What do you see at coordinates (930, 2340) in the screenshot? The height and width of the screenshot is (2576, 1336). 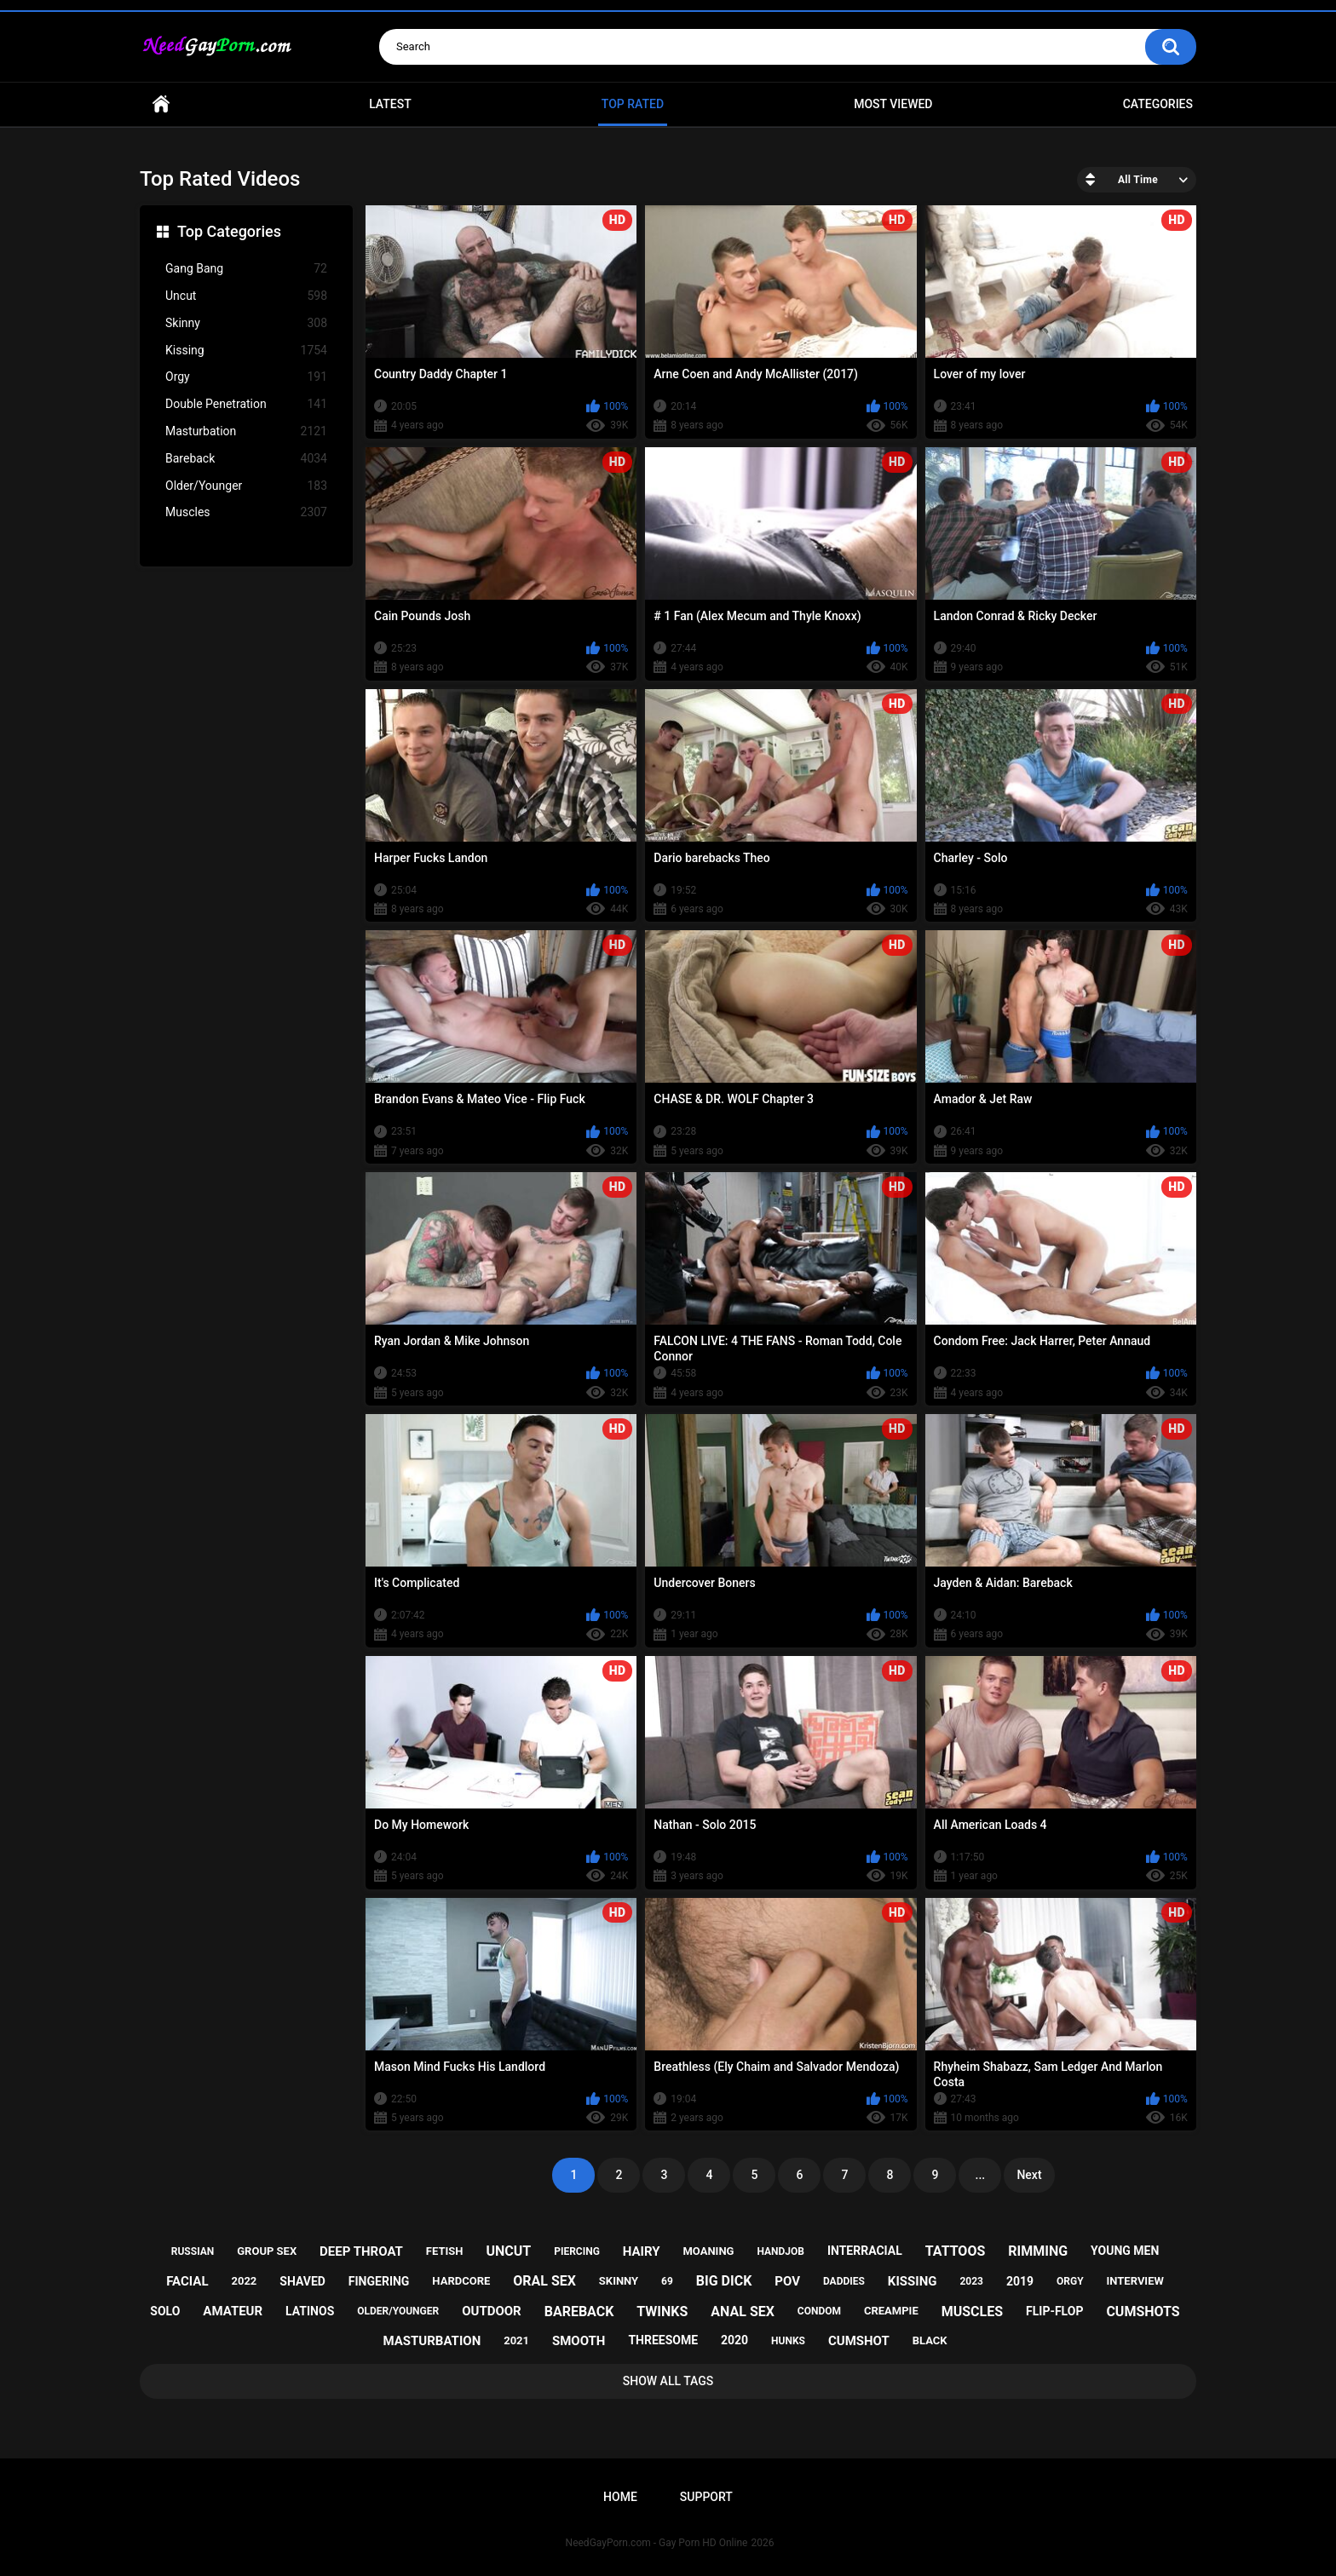 I see `black` at bounding box center [930, 2340].